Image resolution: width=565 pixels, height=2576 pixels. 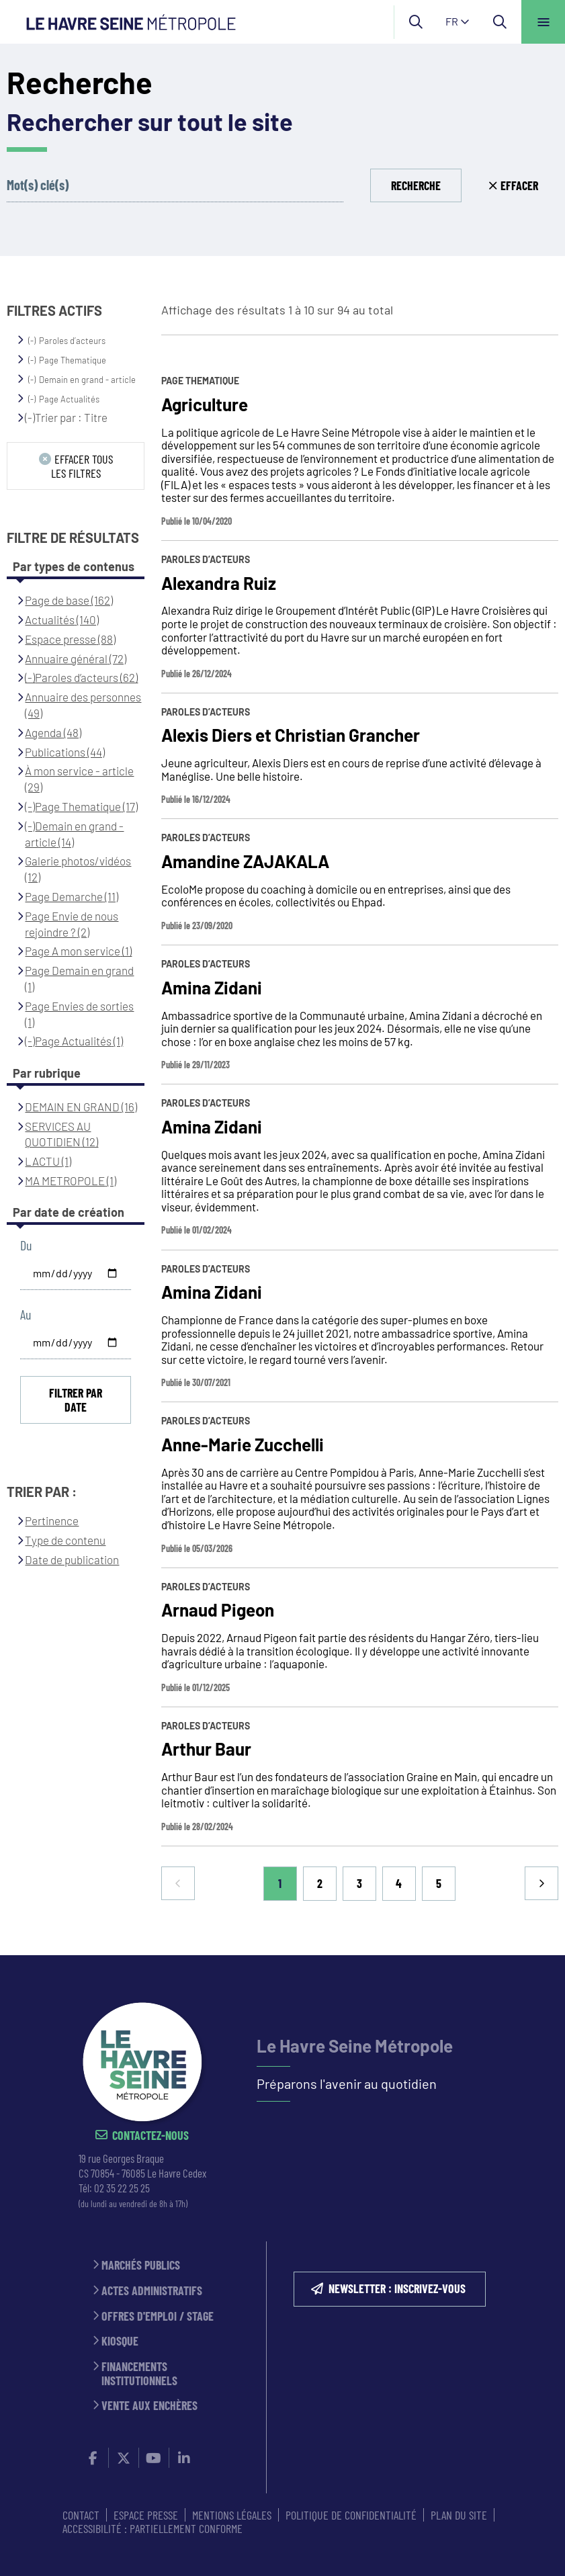 What do you see at coordinates (122, 2187) in the screenshot?
I see `02 35 22 25 25` at bounding box center [122, 2187].